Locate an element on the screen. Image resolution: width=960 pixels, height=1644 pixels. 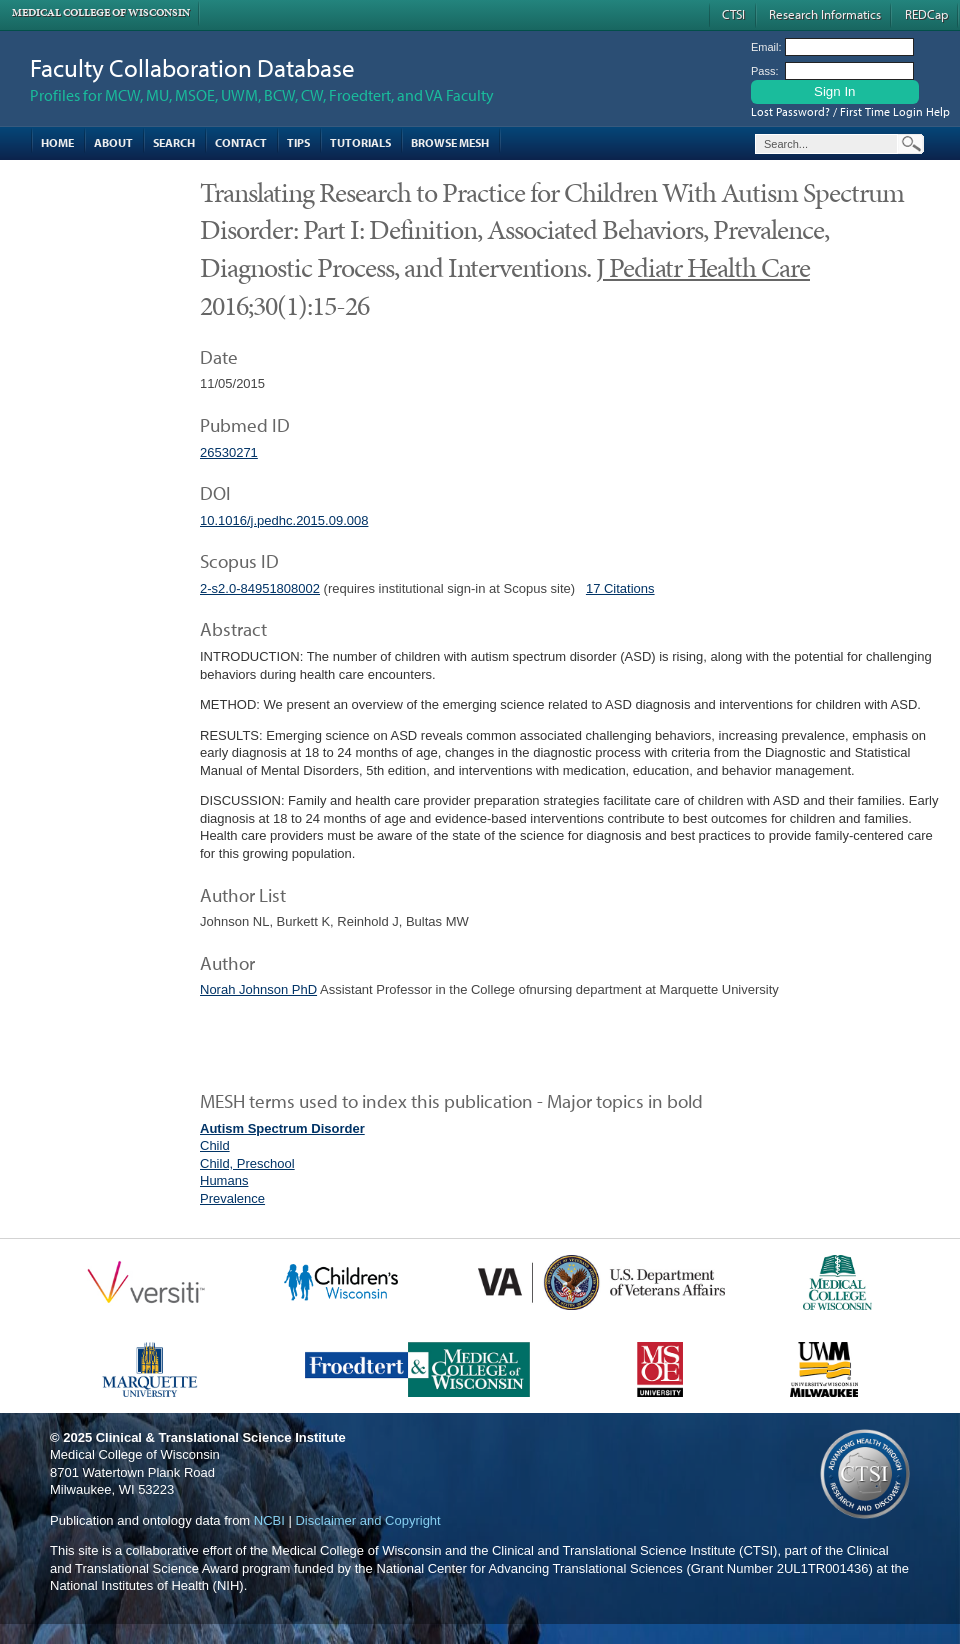
Autism Spectrum Disorder is located at coordinates (282, 1128).